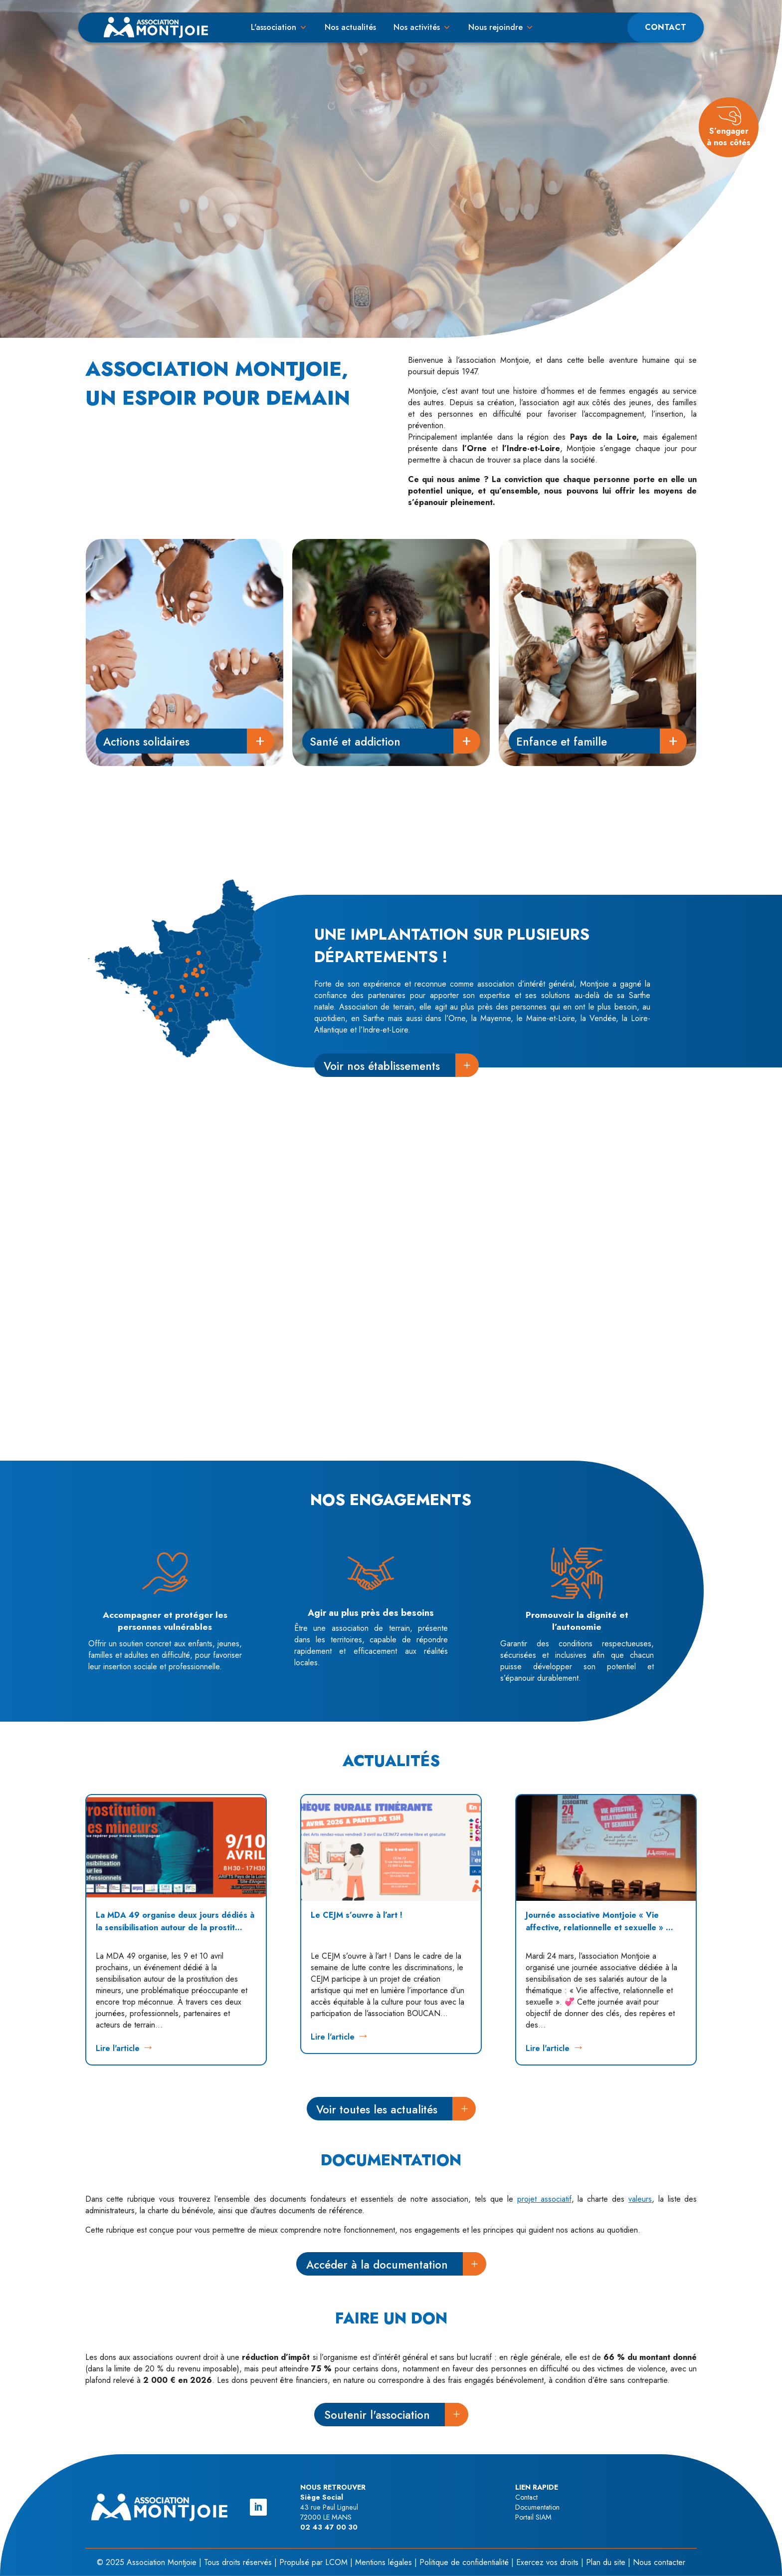 This screenshot has height=2576, width=782. Describe the element at coordinates (659, 2562) in the screenshot. I see `Nous contacter` at that location.